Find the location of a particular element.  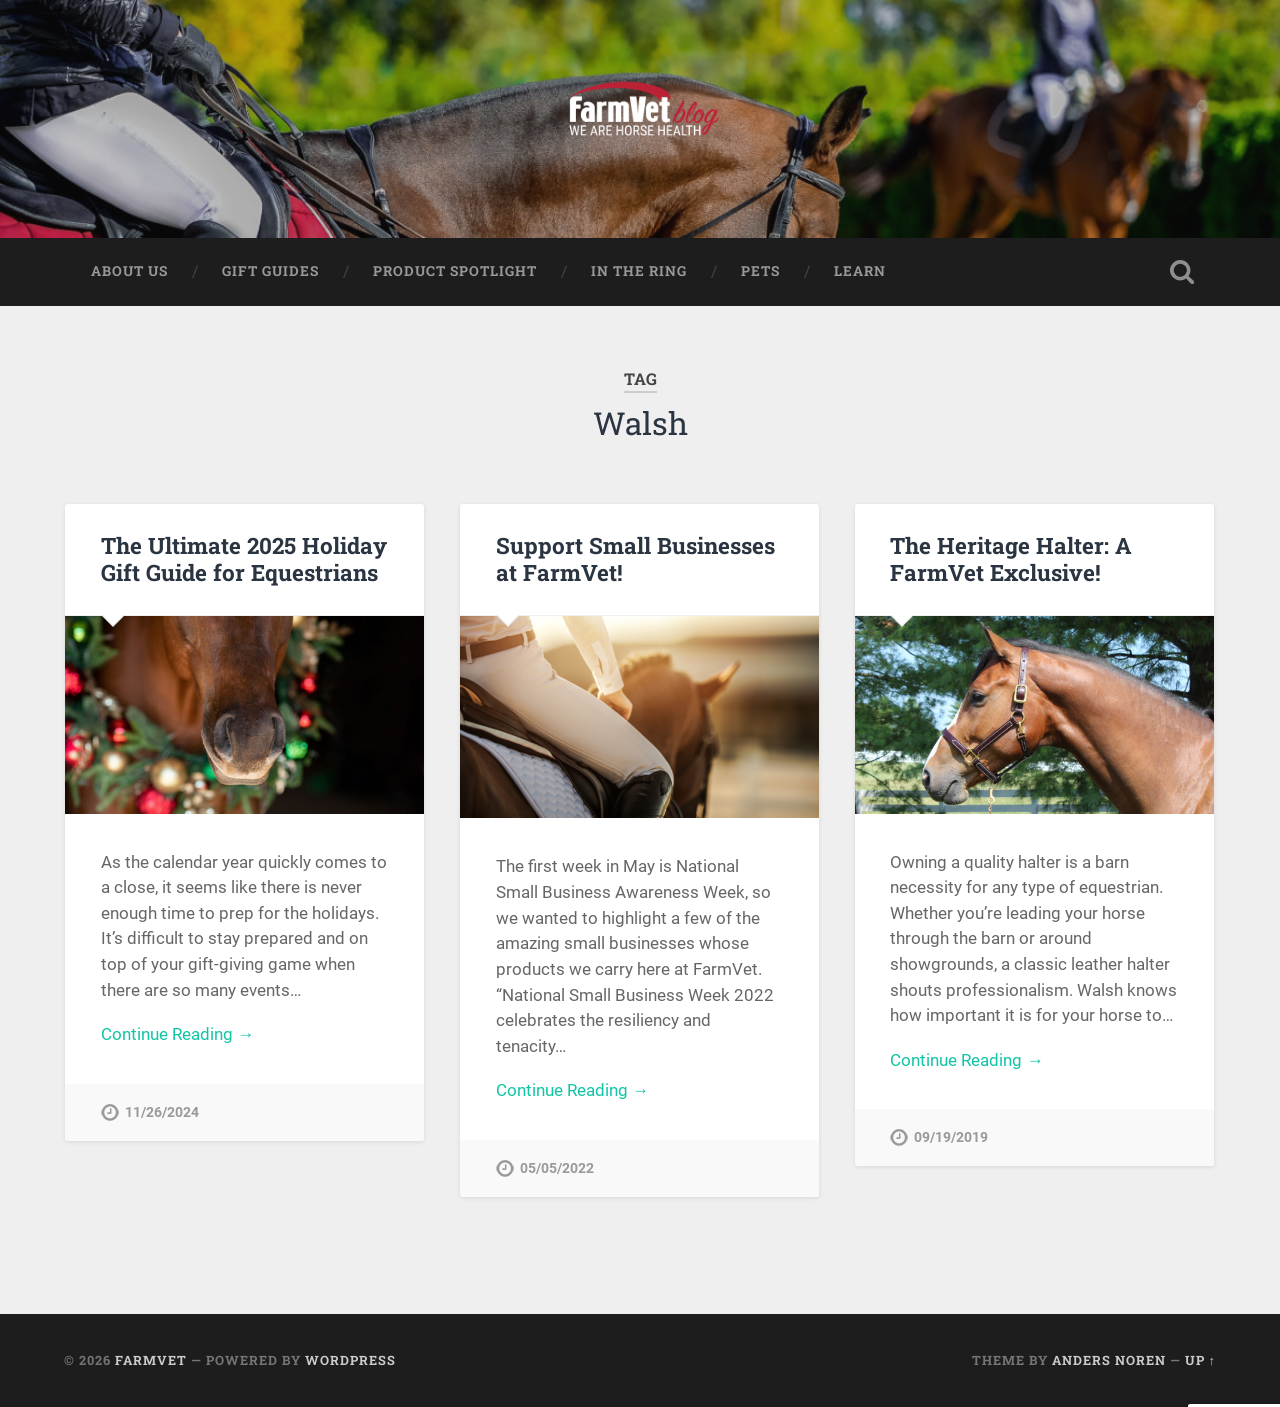

Support Small Businesses at FarmVet! is located at coordinates (635, 558).